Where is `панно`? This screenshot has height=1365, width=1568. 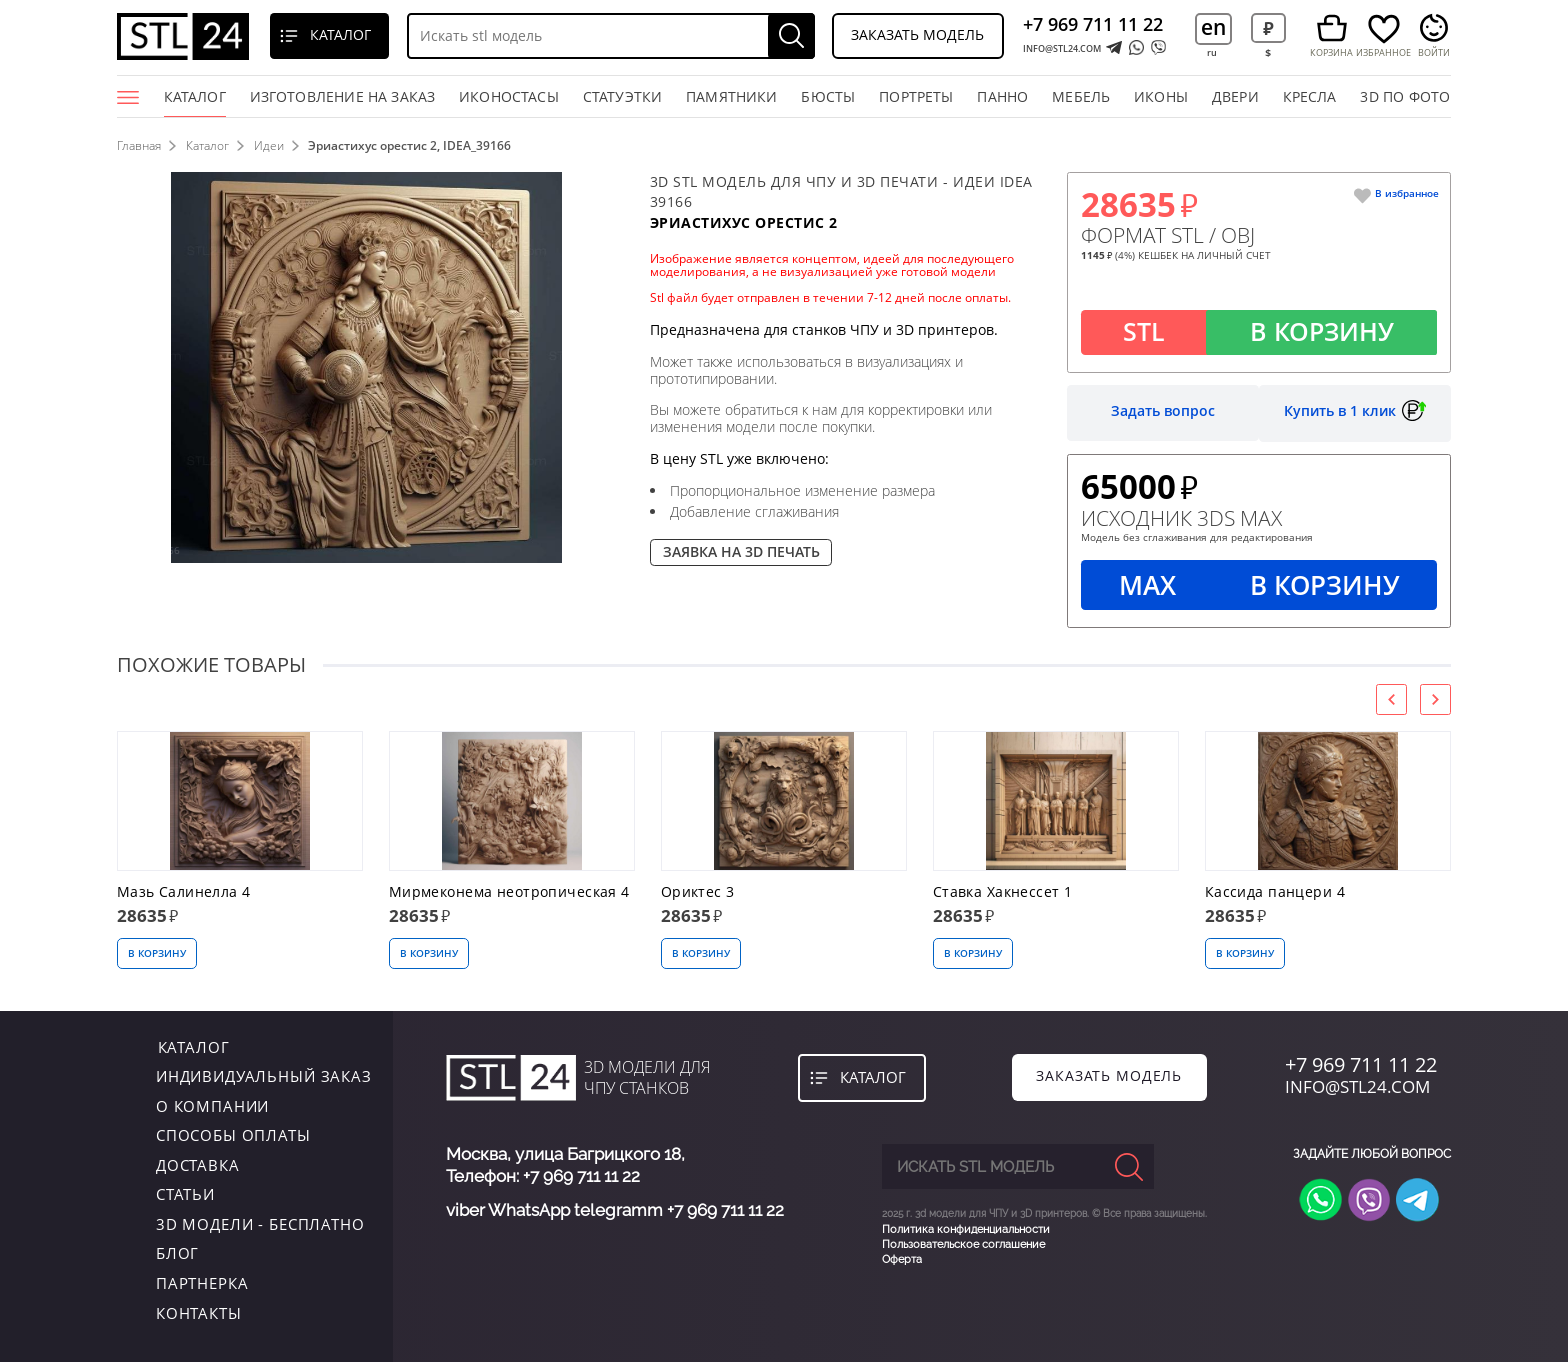 панно is located at coordinates (1002, 96).